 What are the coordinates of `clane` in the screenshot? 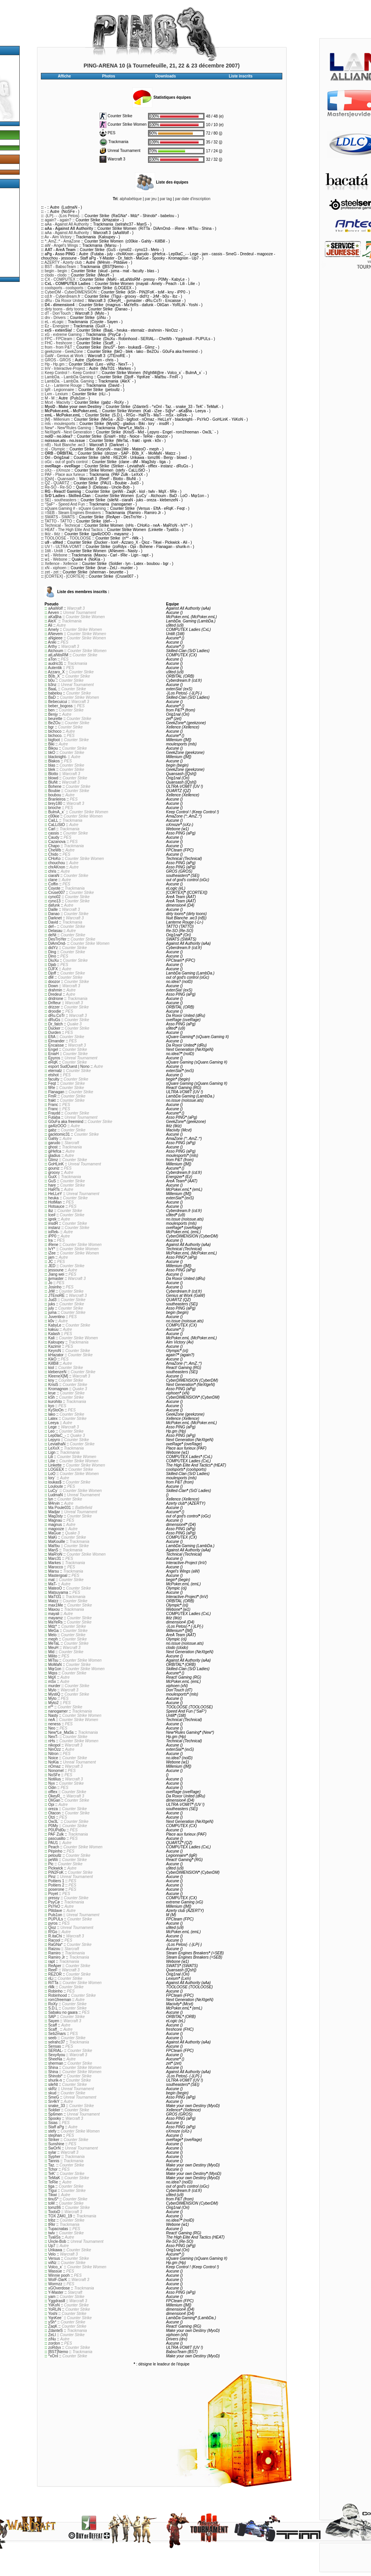 It's located at (52, 880).